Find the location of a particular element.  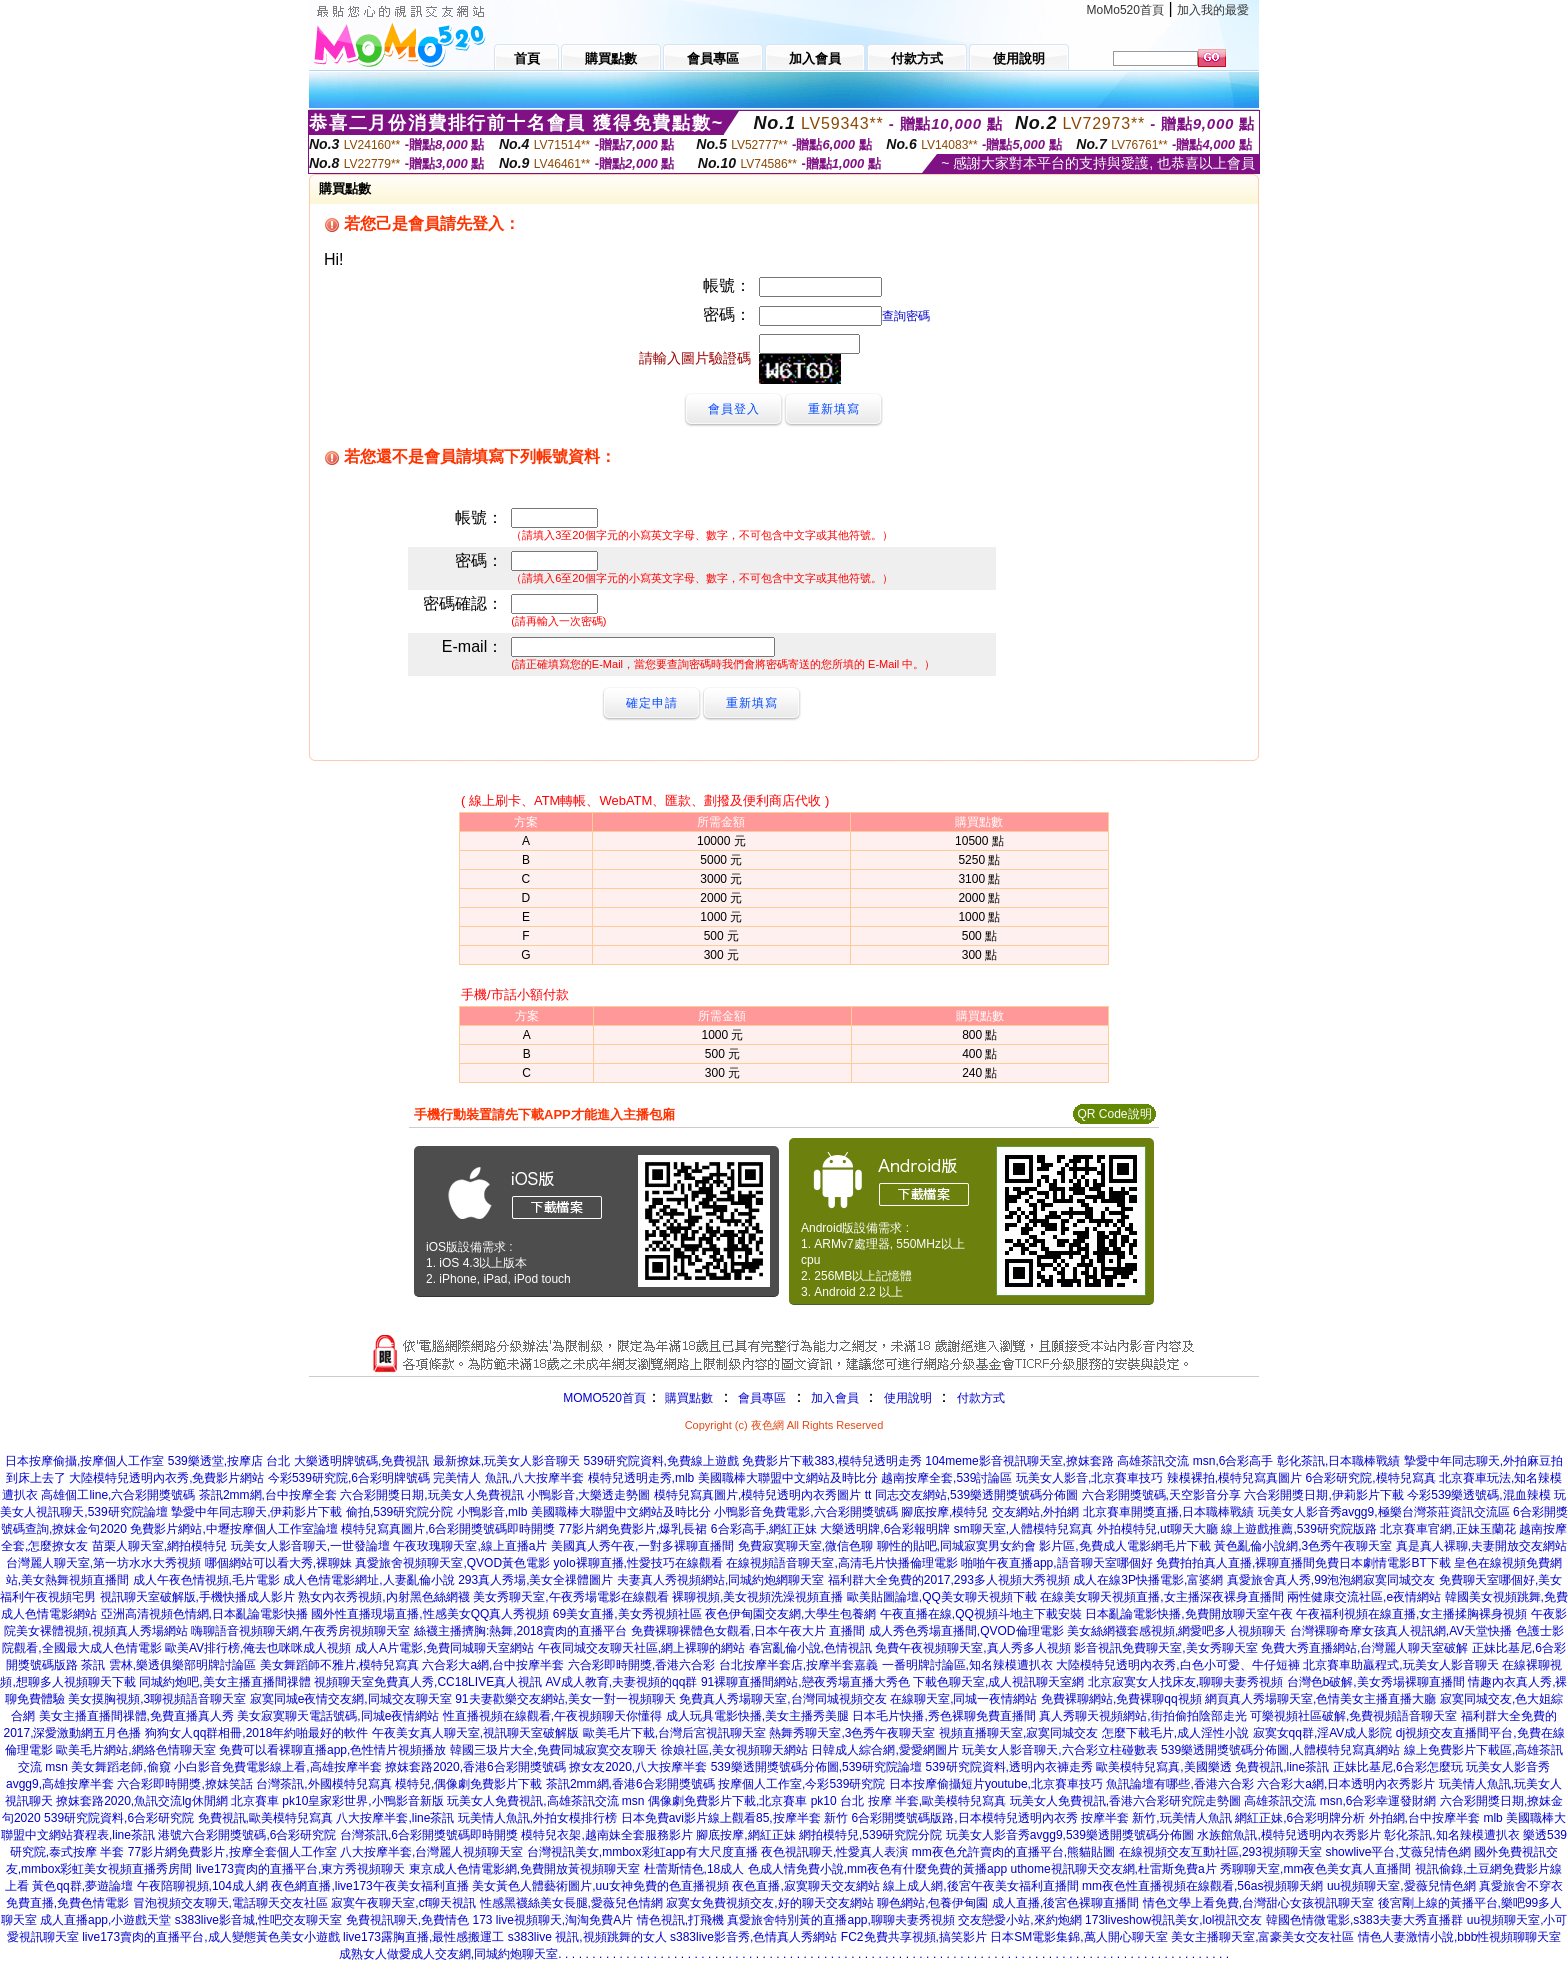

免費裸聊網站,免費裸聊qq視頻 is located at coordinates (1121, 1699).